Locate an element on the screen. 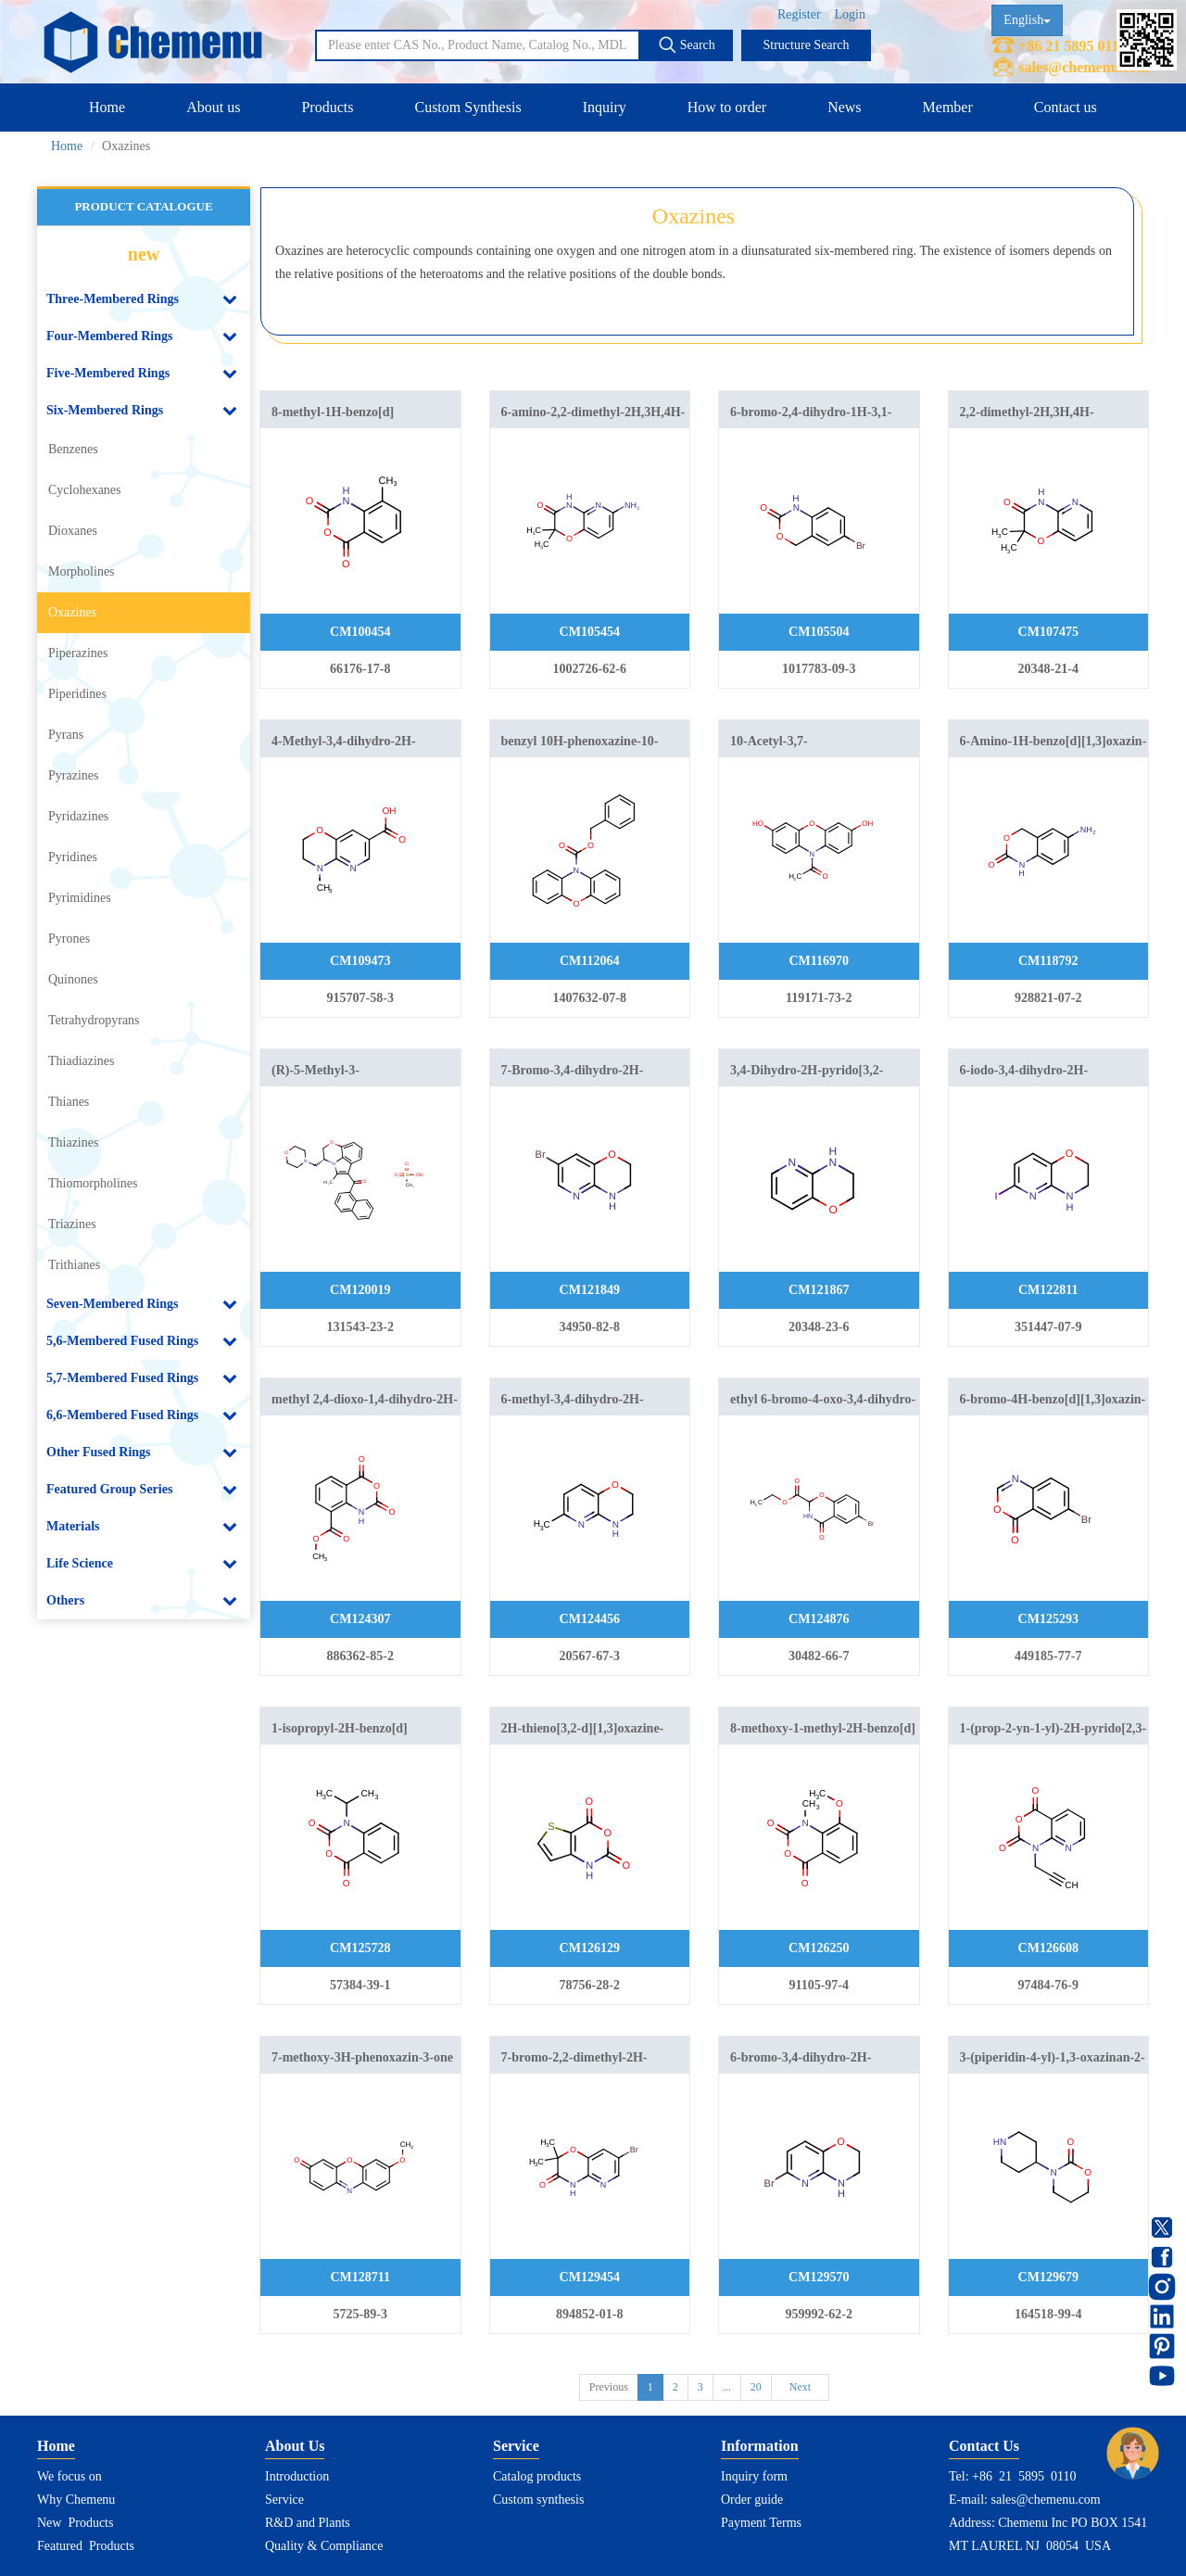 The height and width of the screenshot is (2576, 1186). New Products is located at coordinates (75, 2523).